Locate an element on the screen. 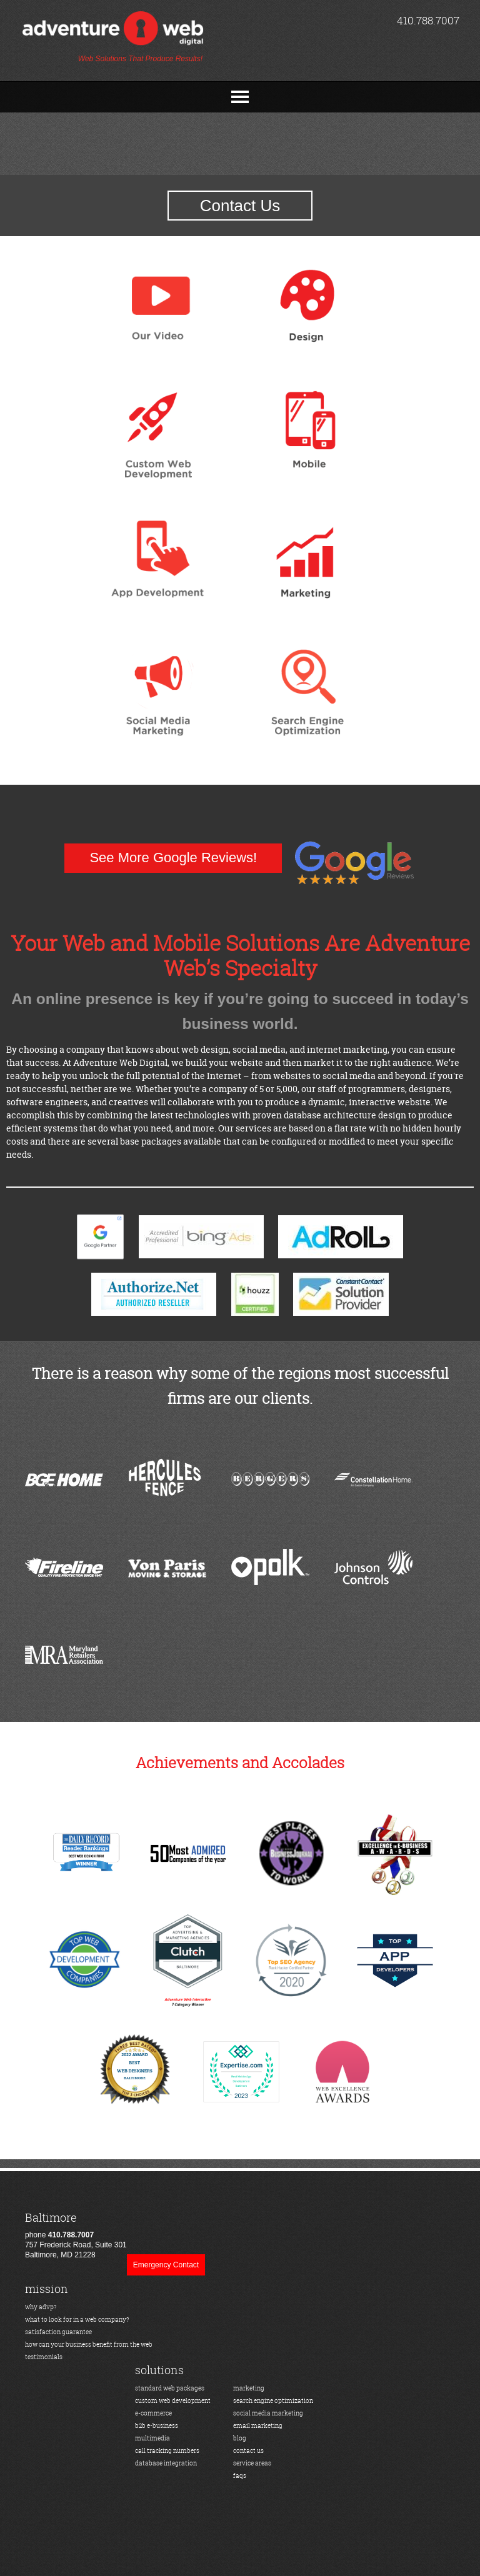 The image size is (480, 2576). Emergency Contact is located at coordinates (166, 2264).